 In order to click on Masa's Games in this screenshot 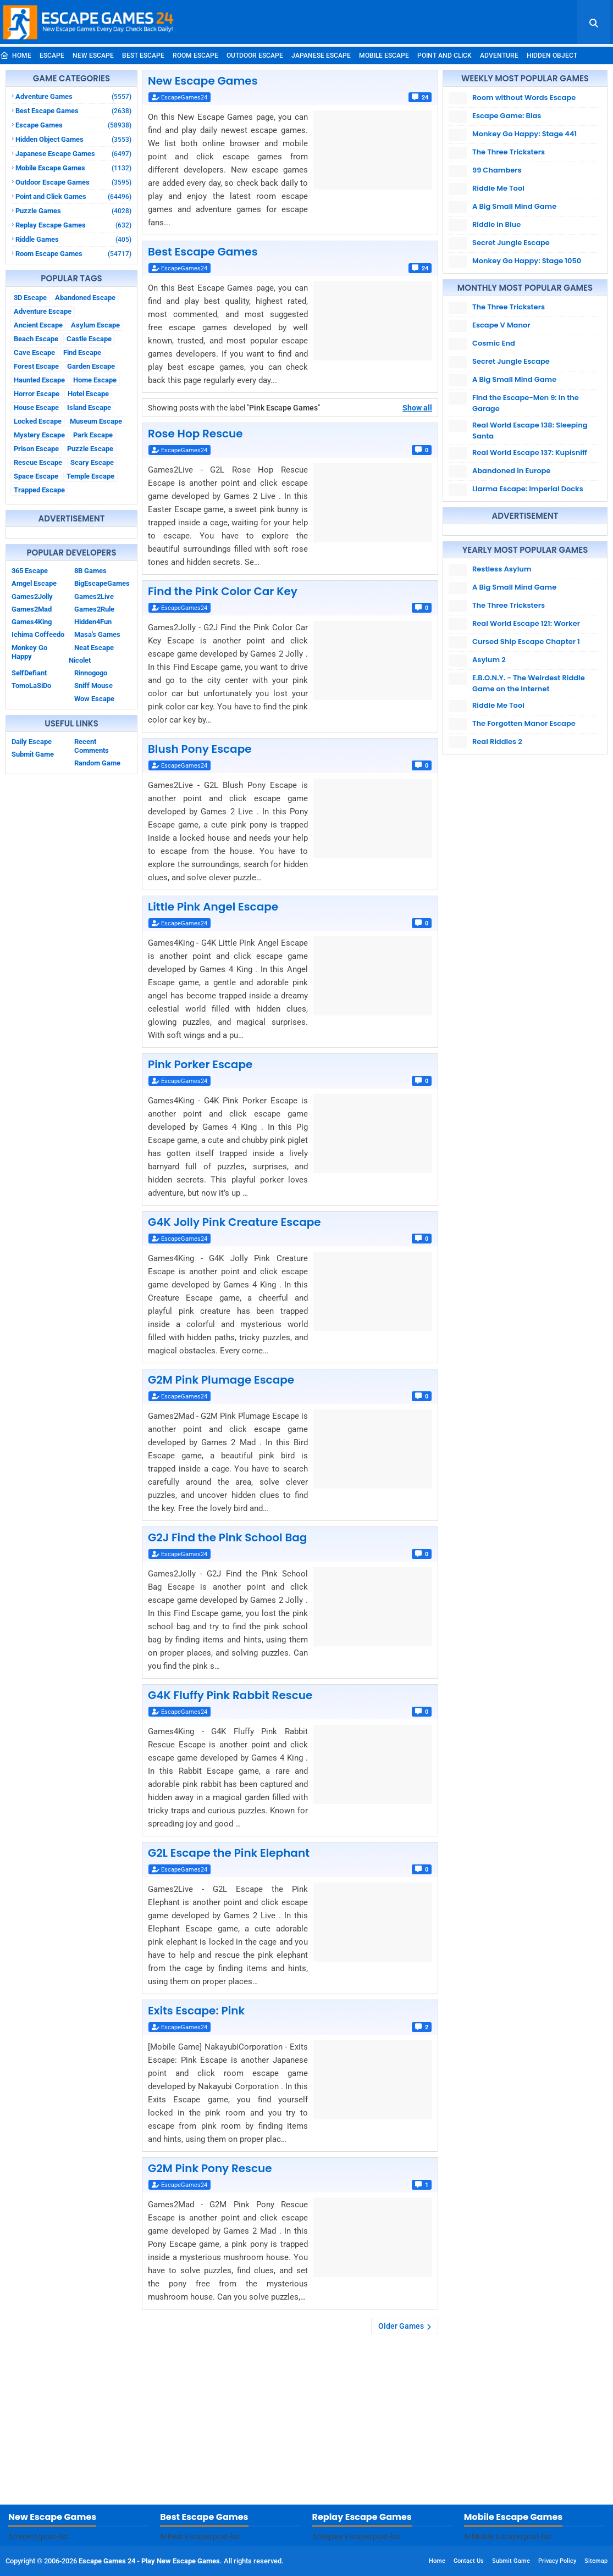, I will do `click(97, 634)`.